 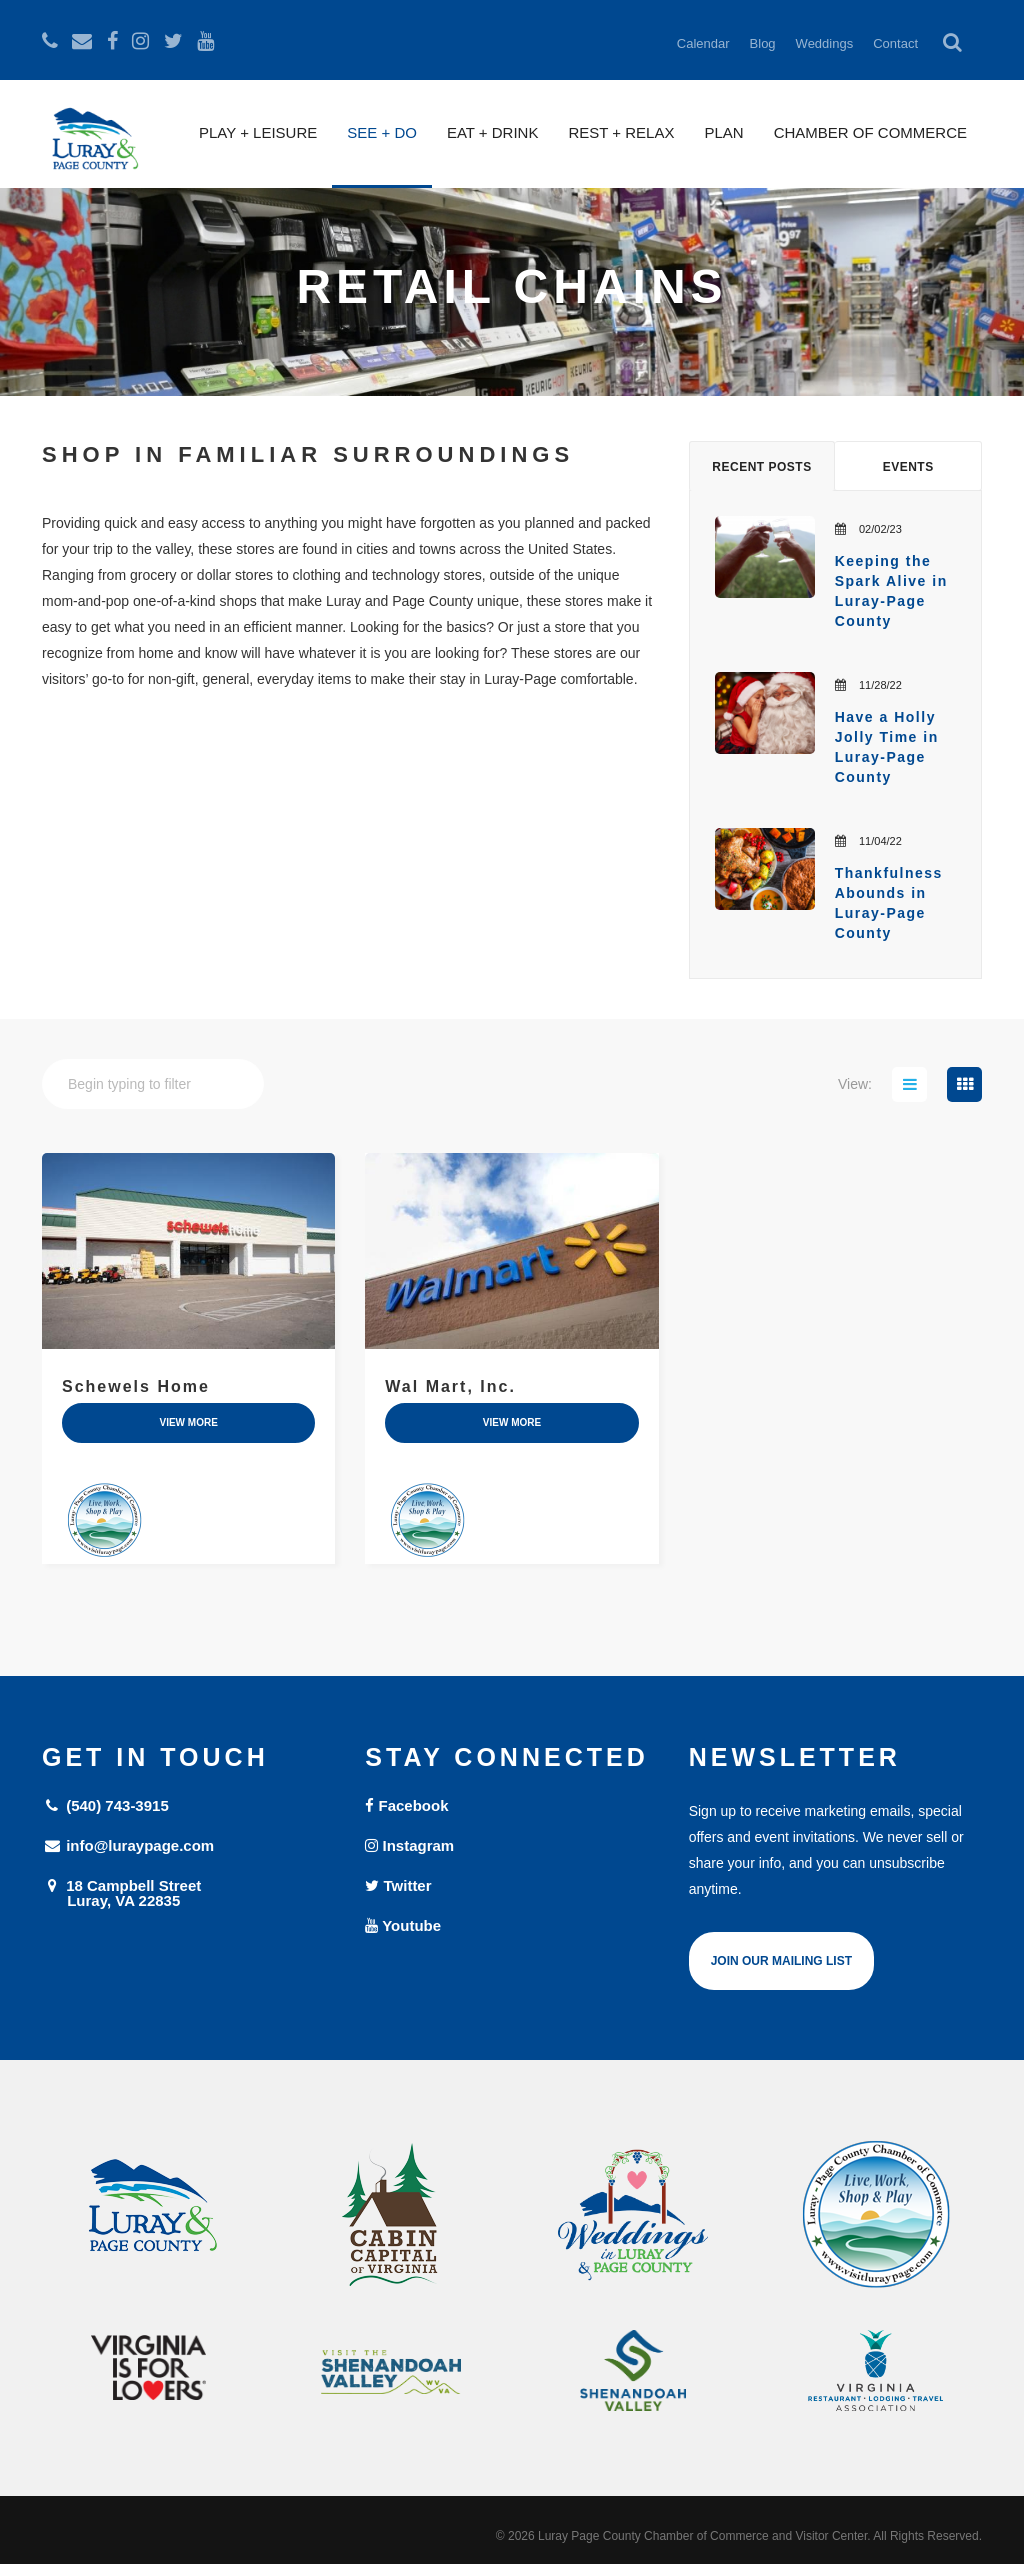 What do you see at coordinates (406, 1805) in the screenshot?
I see `Facebook` at bounding box center [406, 1805].